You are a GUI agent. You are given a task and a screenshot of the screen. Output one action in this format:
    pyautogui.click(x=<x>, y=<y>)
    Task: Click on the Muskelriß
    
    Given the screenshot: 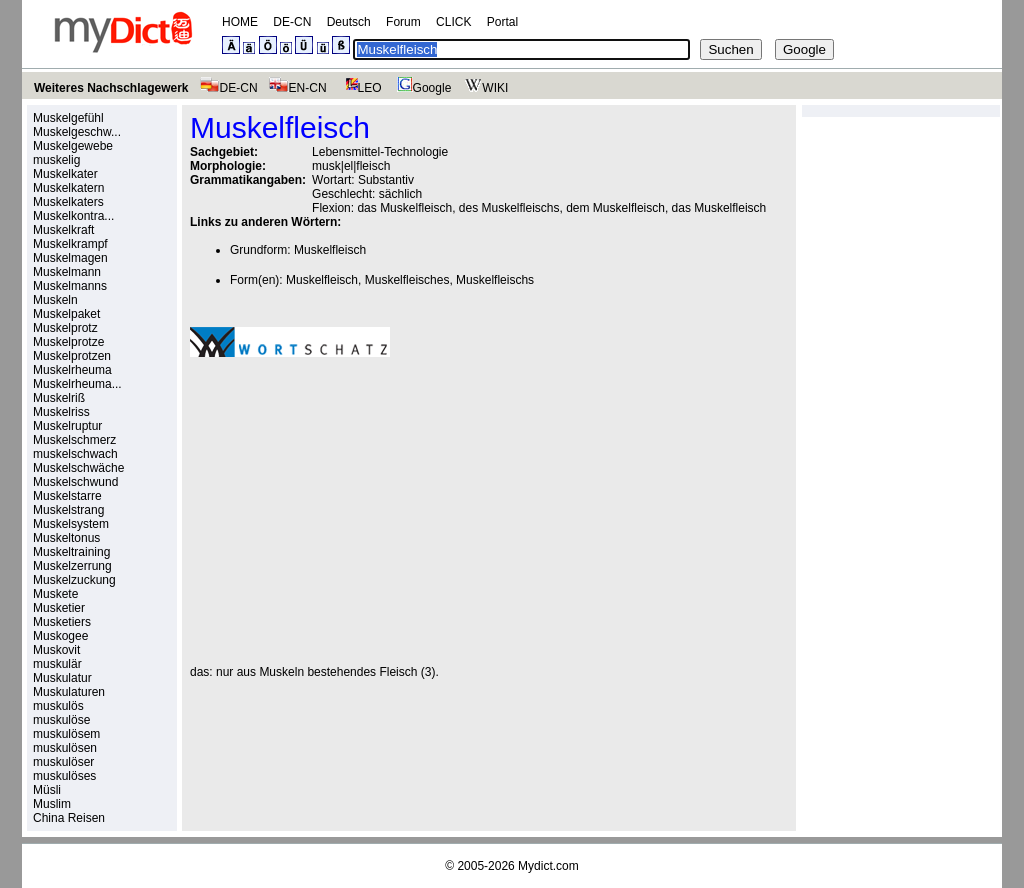 What is the action you would take?
    pyautogui.click(x=59, y=398)
    